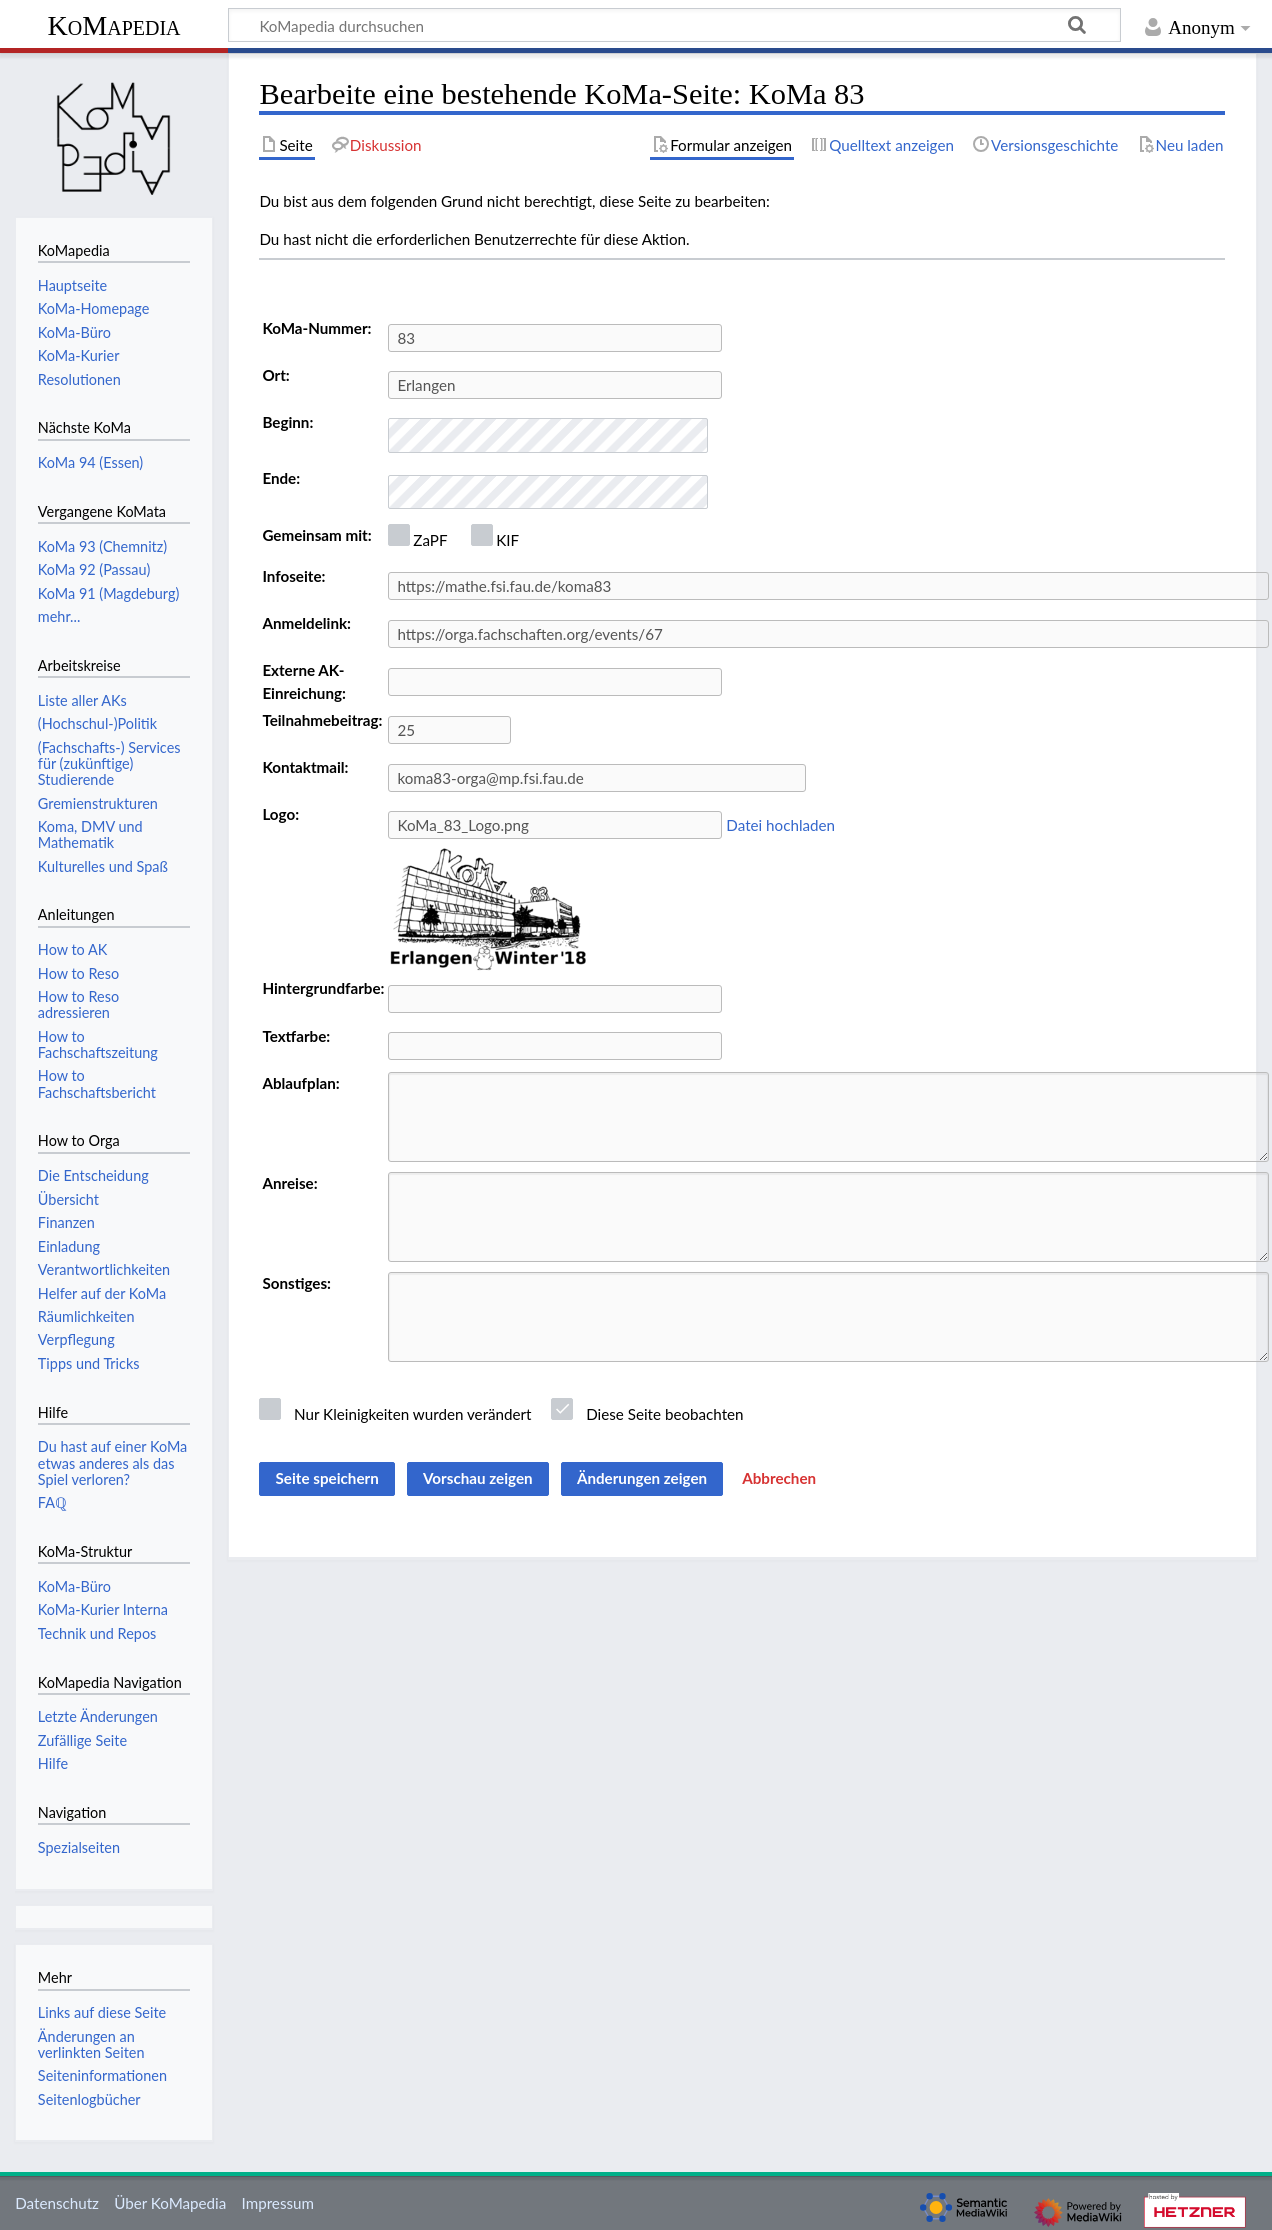 The height and width of the screenshot is (2230, 1272). I want to click on [button], so click(779, 1479).